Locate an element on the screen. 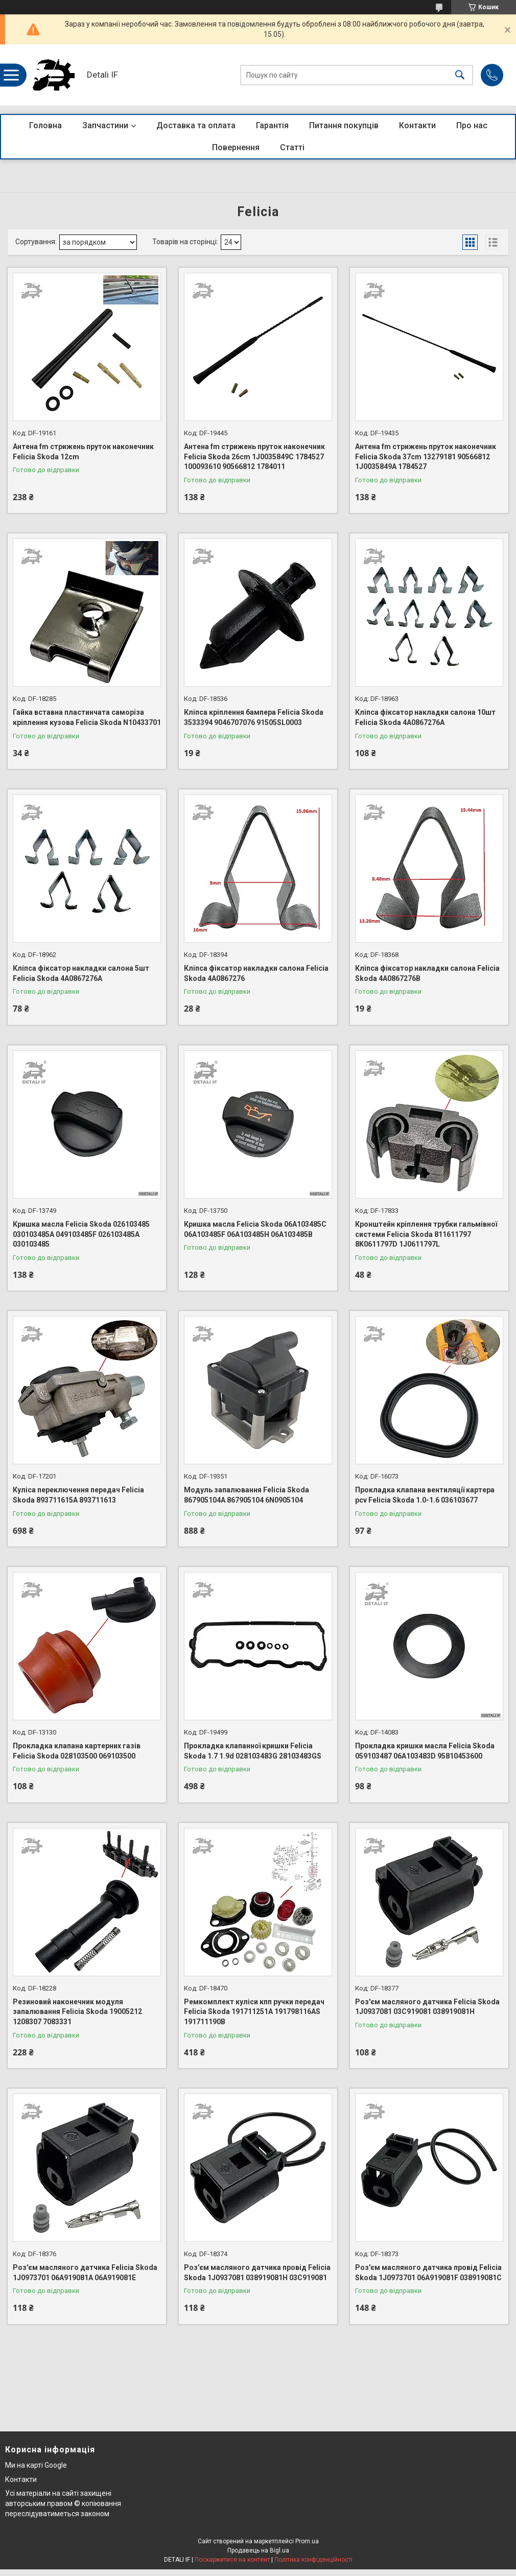 The width and height of the screenshot is (516, 2576). Роз'єм масляного датчика Felicia Skoda 1J0973701 06A919081A 06A919081E is located at coordinates (85, 2272).